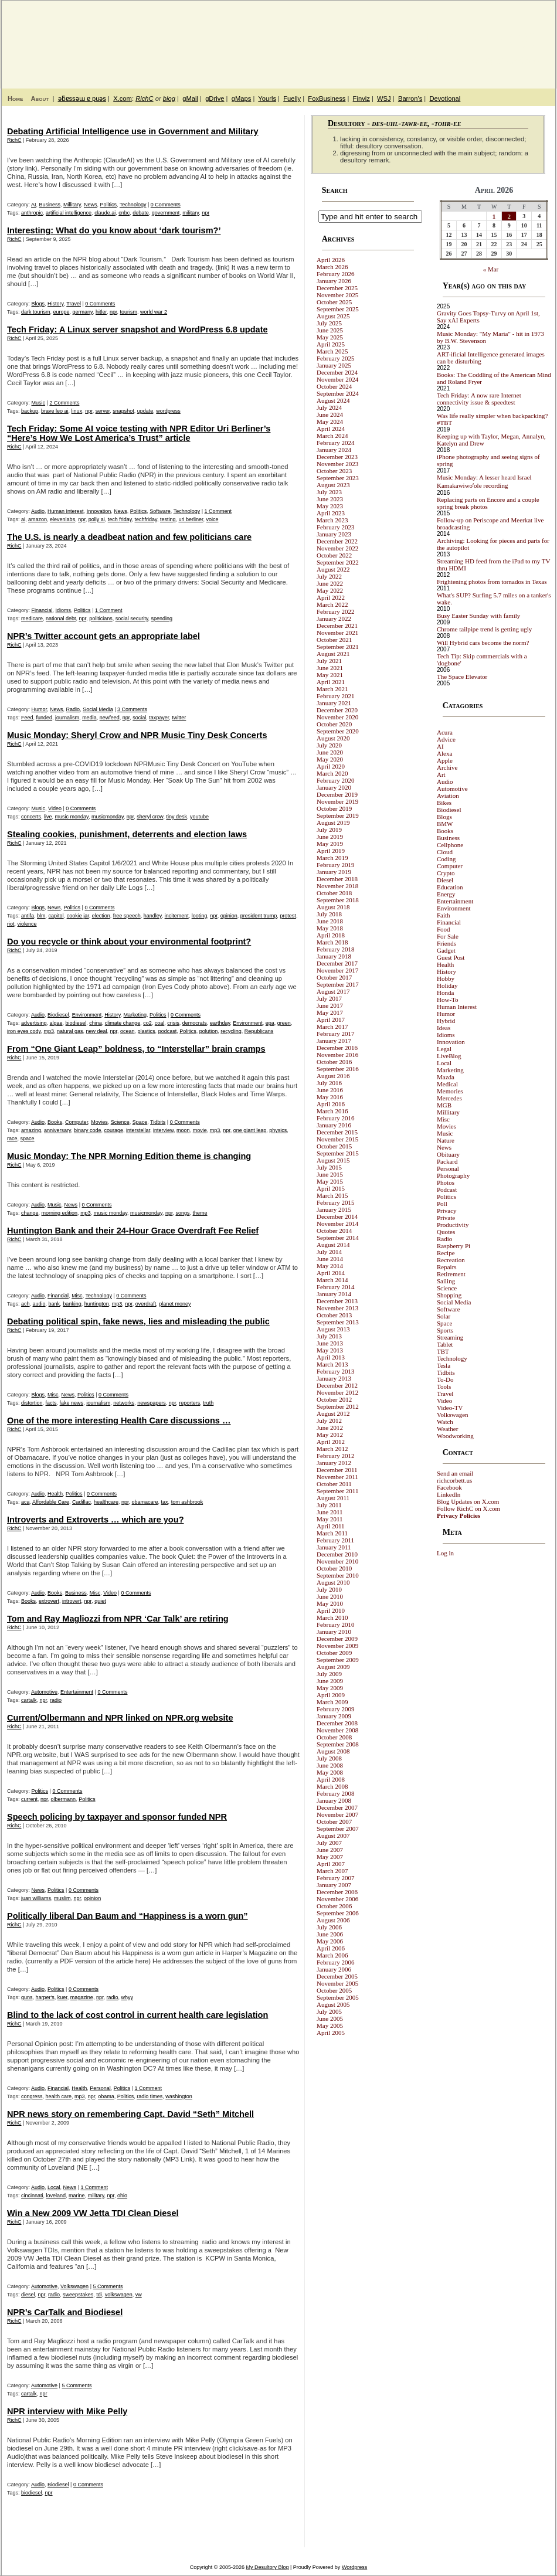 The height and width of the screenshot is (2576, 557). Describe the element at coordinates (194, 1023) in the screenshot. I see `democrats` at that location.